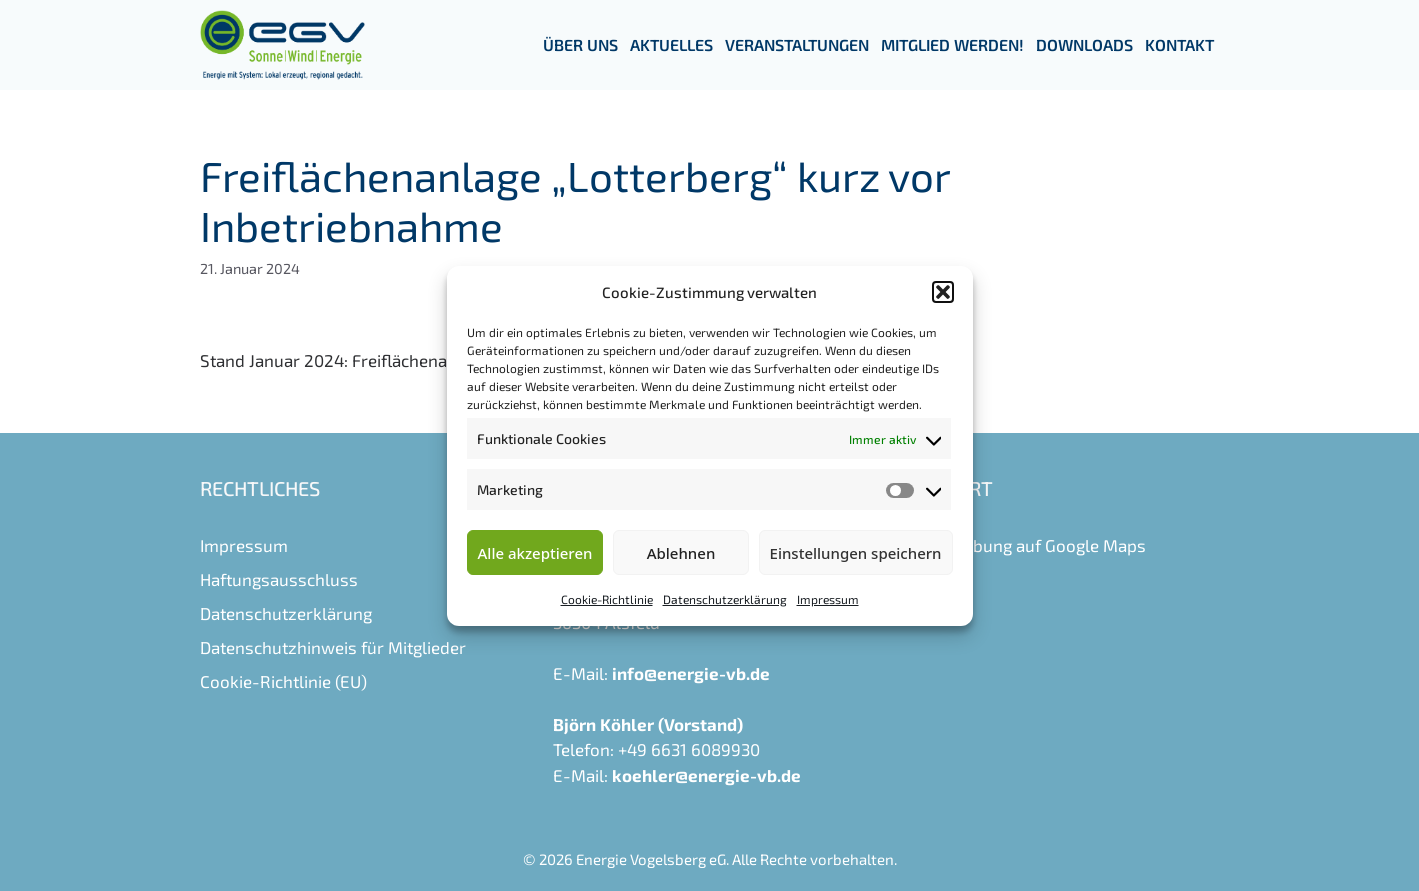 The image size is (1419, 891). Describe the element at coordinates (1095, 545) in the screenshot. I see `Google Maps` at that location.